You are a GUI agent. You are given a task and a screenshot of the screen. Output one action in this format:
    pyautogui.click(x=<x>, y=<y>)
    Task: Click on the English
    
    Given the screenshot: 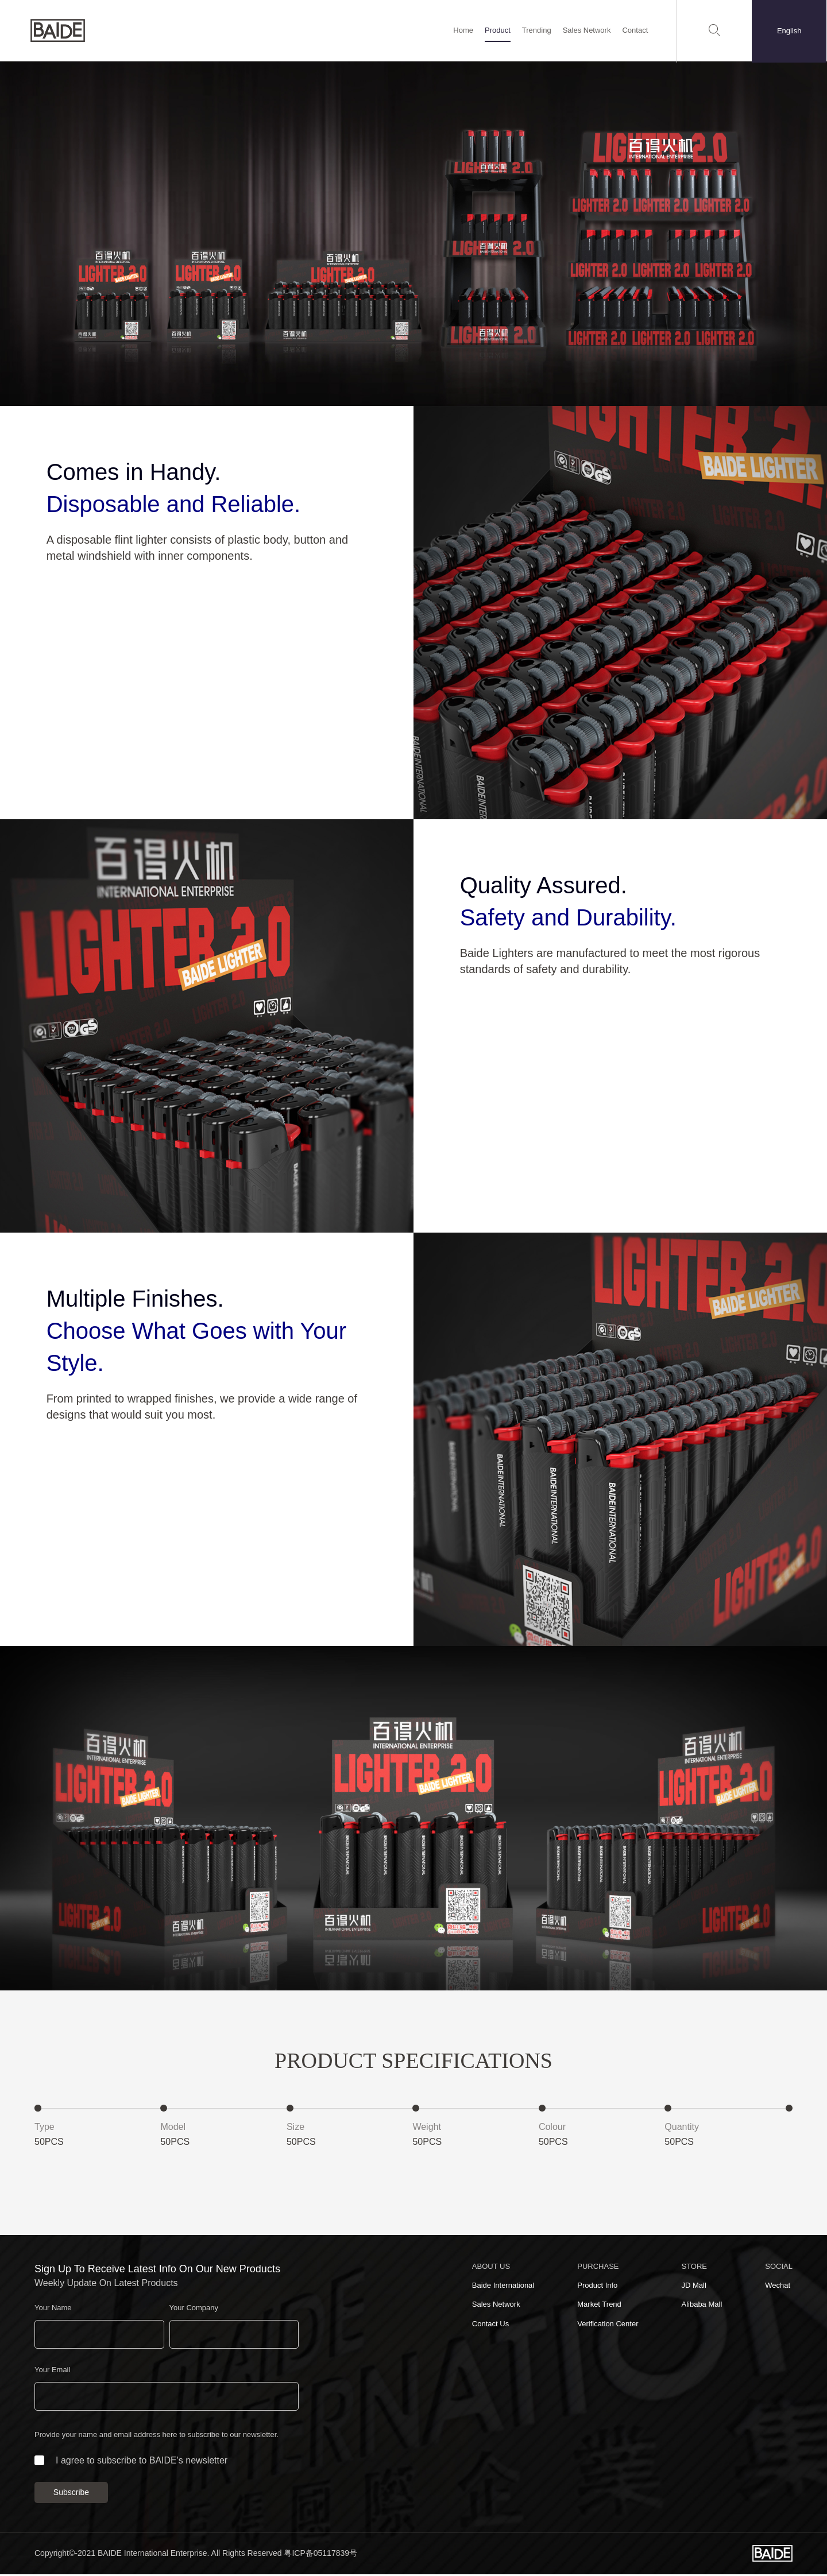 What is the action you would take?
    pyautogui.click(x=790, y=31)
    